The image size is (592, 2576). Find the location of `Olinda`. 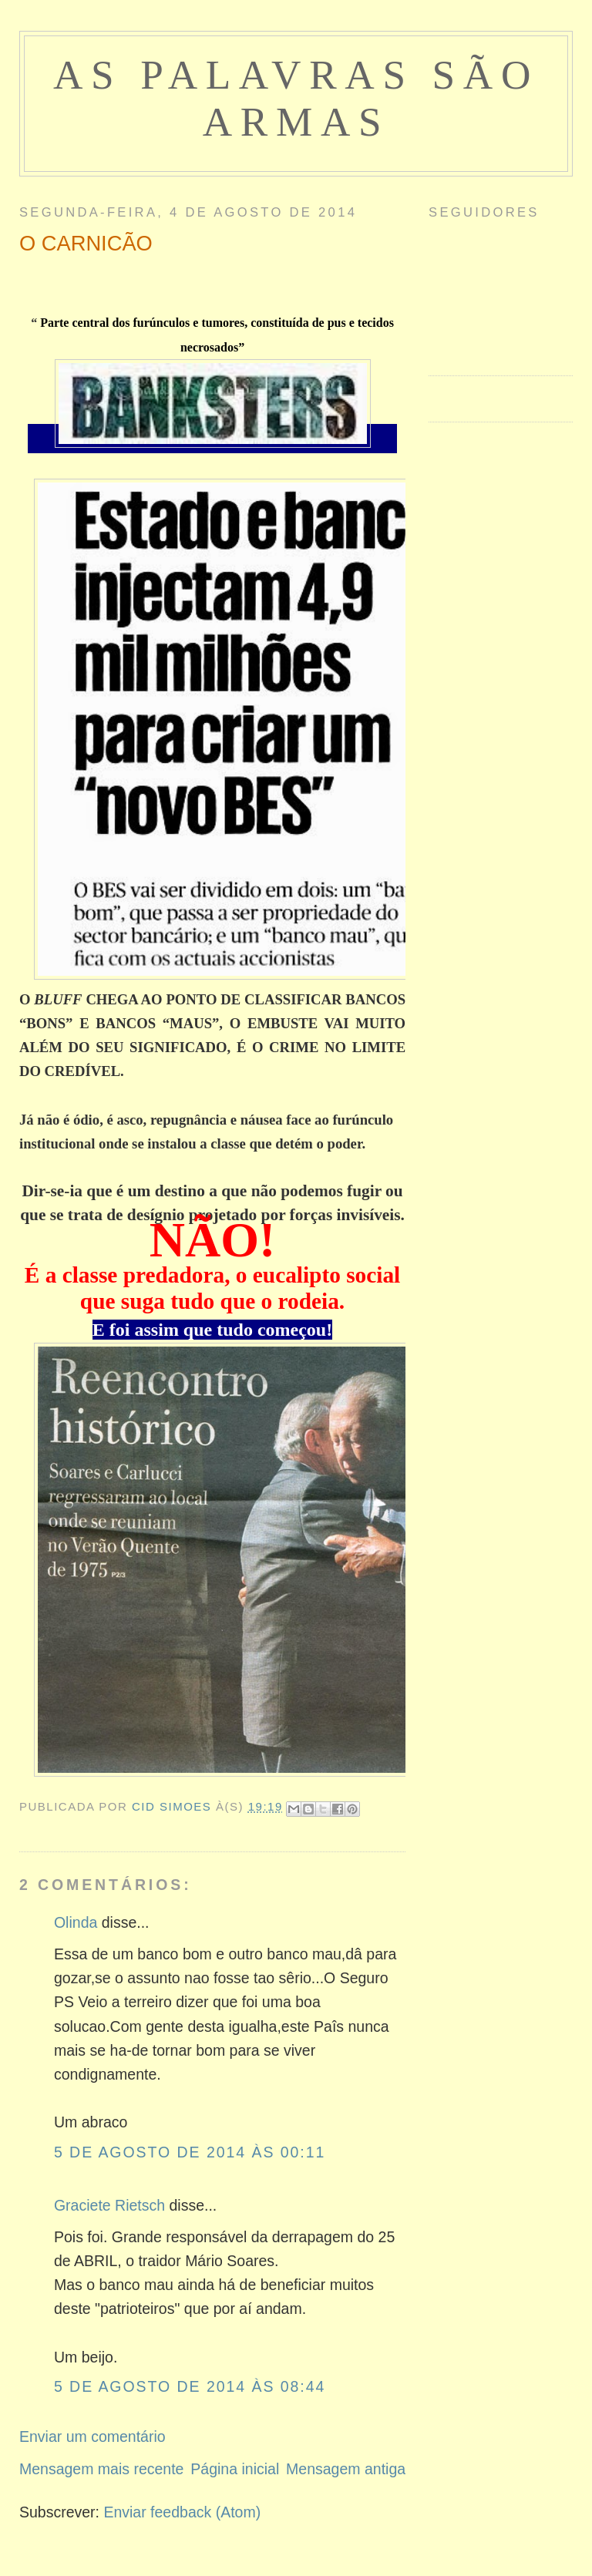

Olinda is located at coordinates (75, 1922).